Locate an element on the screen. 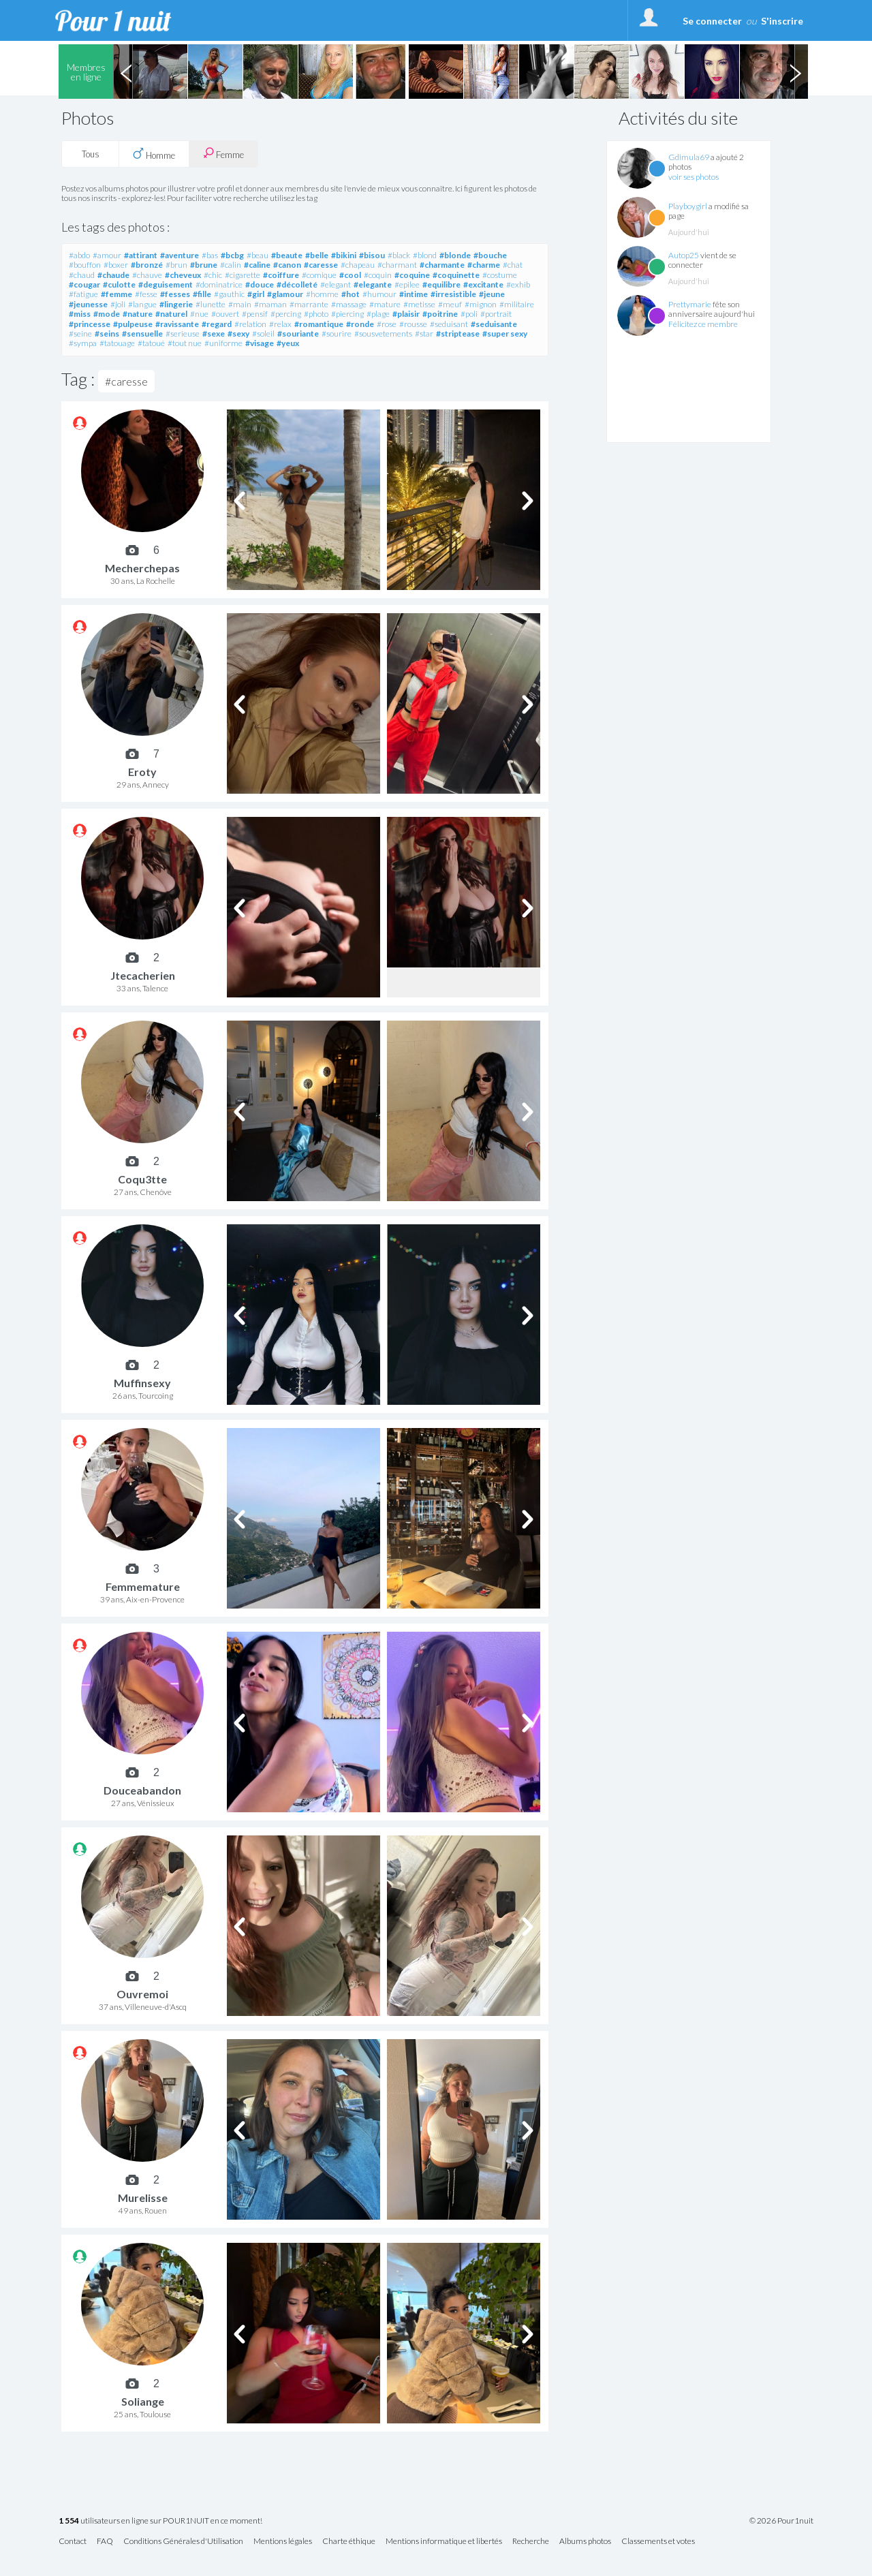 The image size is (872, 2576). #culotte is located at coordinates (119, 284).